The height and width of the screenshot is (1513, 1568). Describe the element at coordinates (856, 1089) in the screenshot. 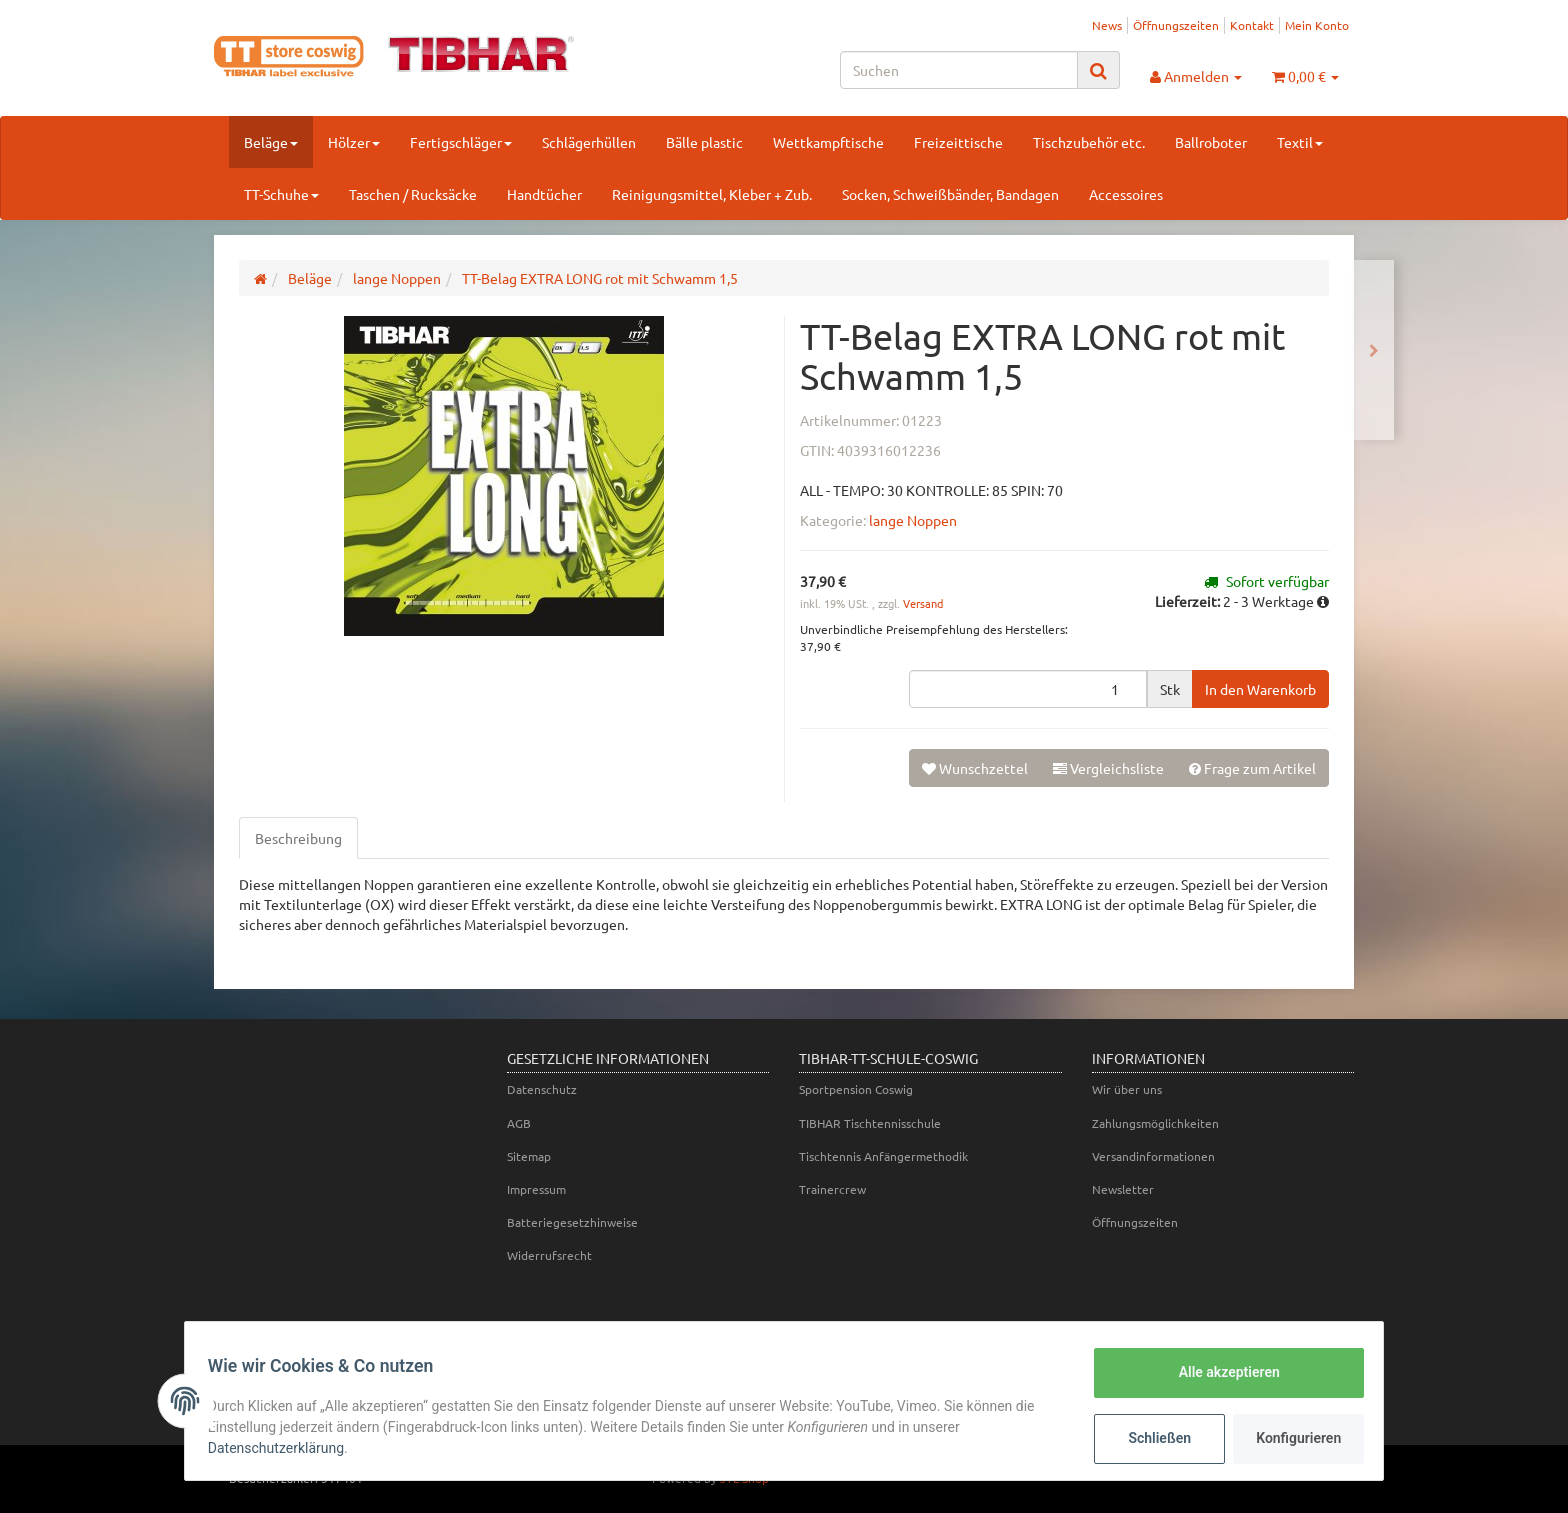

I see `Sportpension Coswig` at that location.